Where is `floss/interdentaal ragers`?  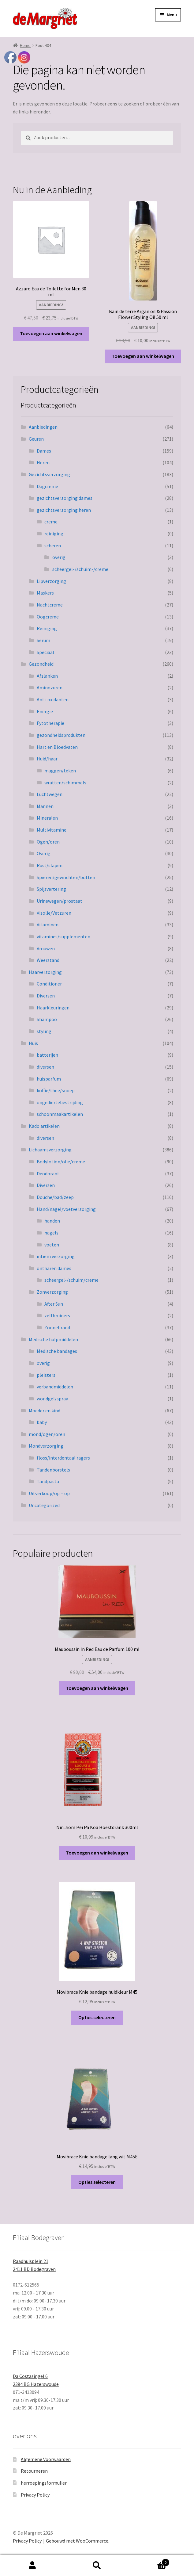
floss/interdentaal ragers is located at coordinates (63, 1458).